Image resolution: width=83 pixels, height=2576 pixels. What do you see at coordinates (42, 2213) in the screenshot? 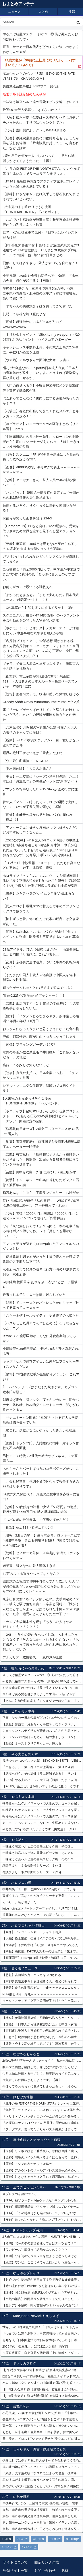
I see `【FF14】「この時期は少し過疎気味…？」フレがいないユーザー、ルレも極羽周回も寂しい模様・・・` at bounding box center [42, 2213].